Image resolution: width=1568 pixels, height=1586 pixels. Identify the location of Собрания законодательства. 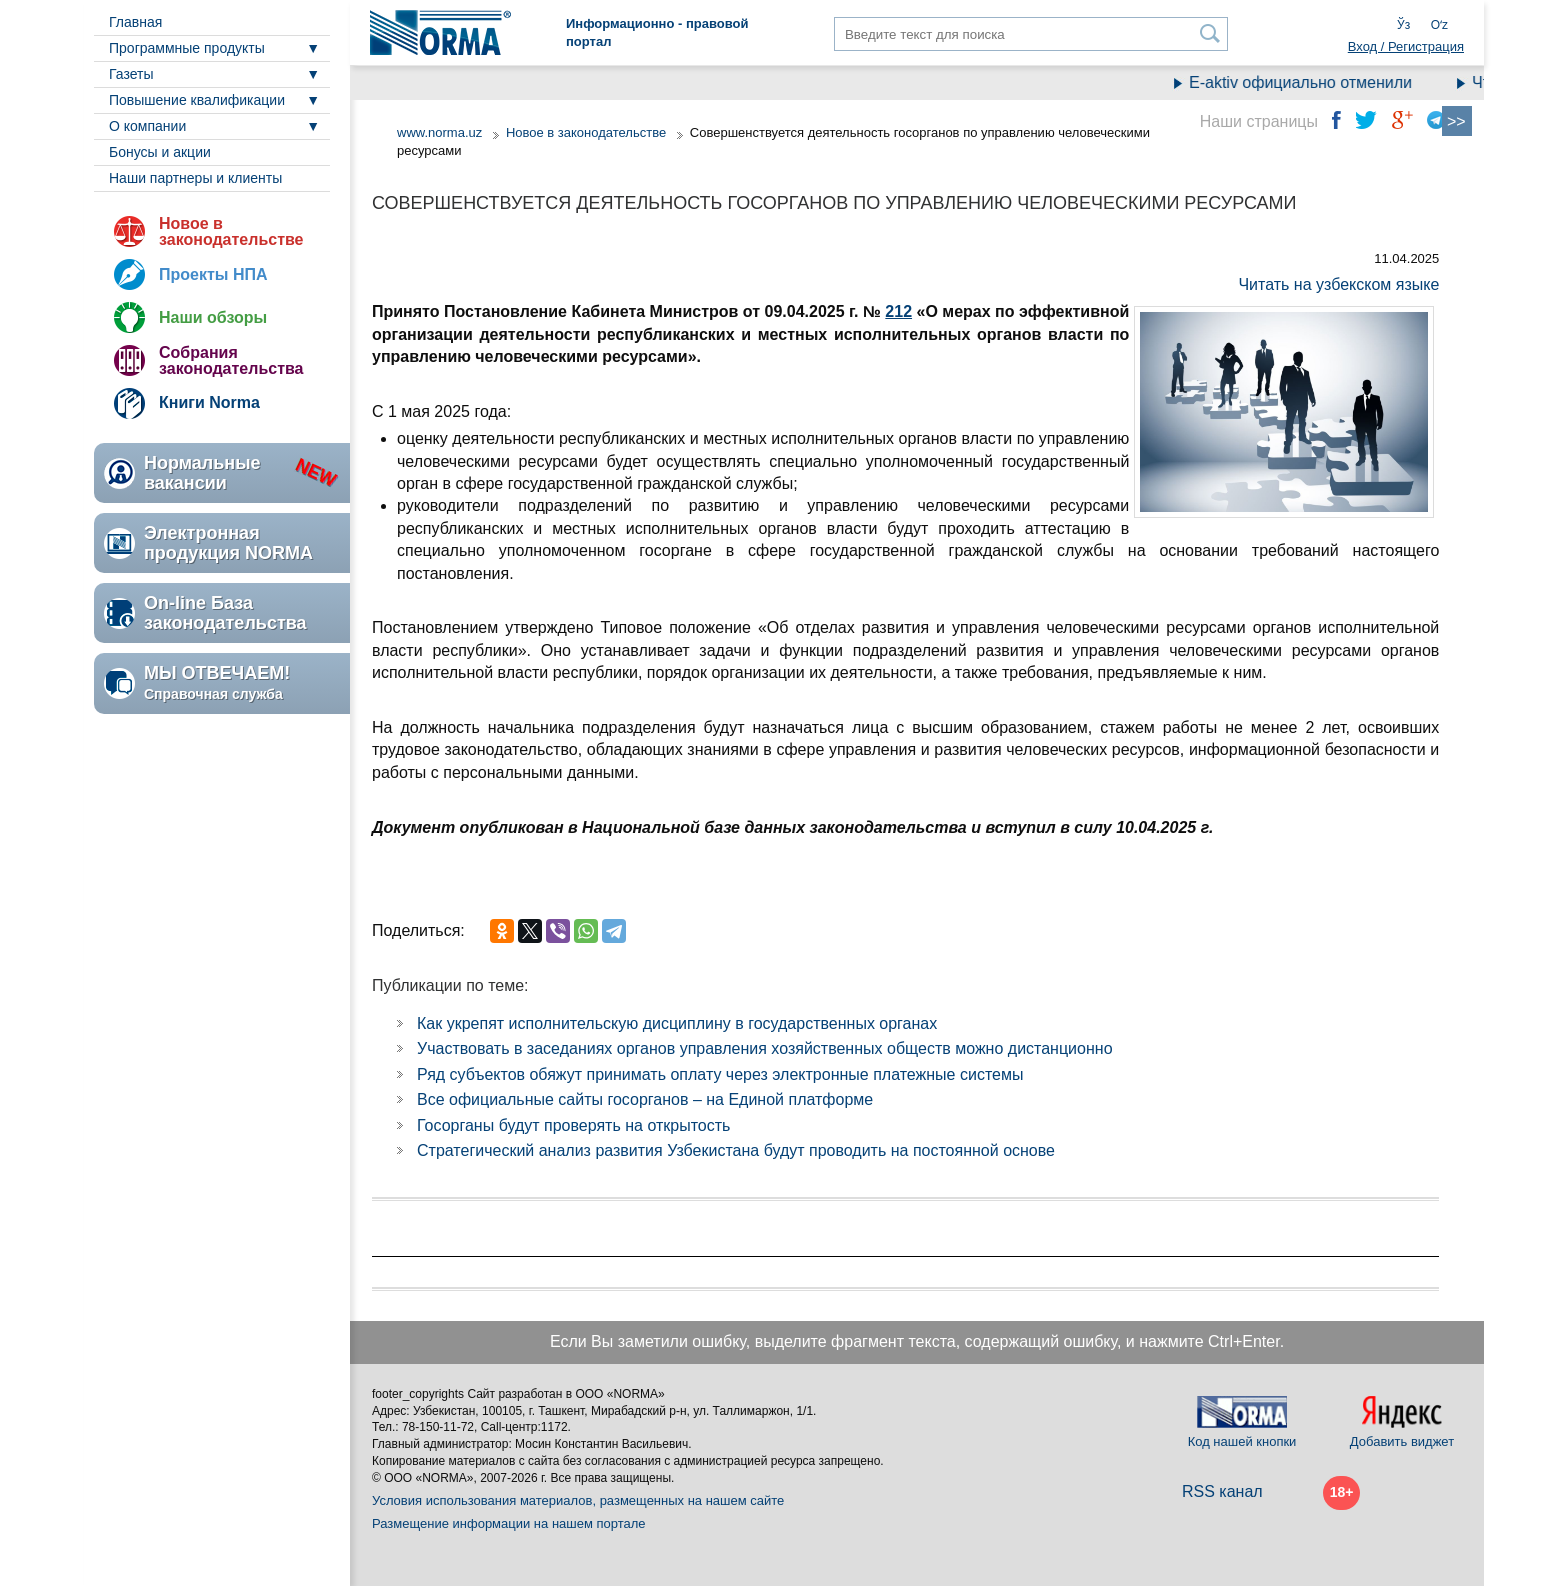
(231, 360).